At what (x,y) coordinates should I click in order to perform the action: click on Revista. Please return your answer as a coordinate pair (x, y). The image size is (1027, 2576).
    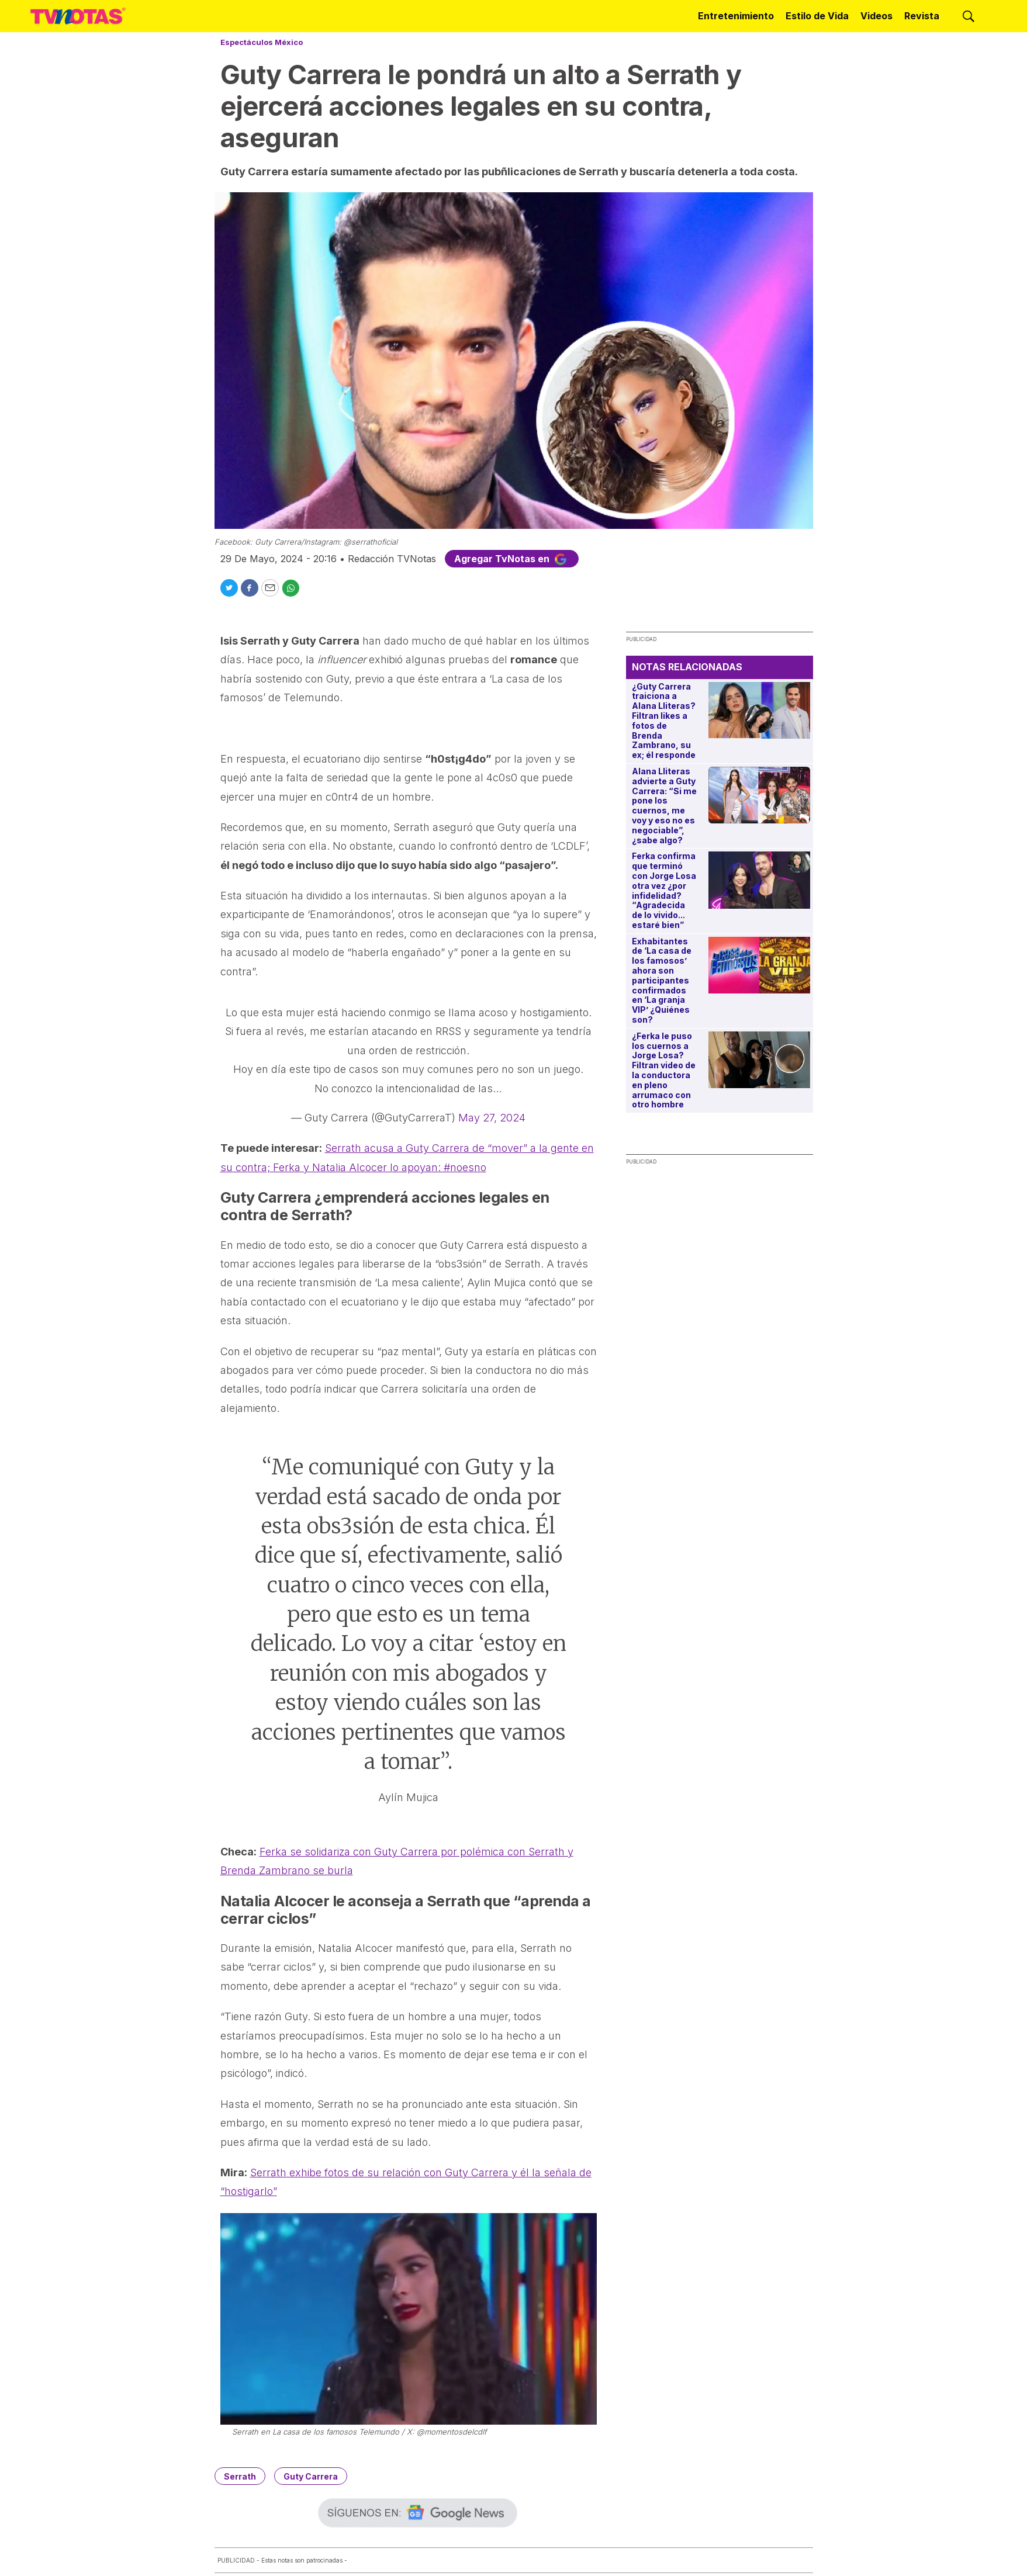
    Looking at the image, I should click on (921, 16).